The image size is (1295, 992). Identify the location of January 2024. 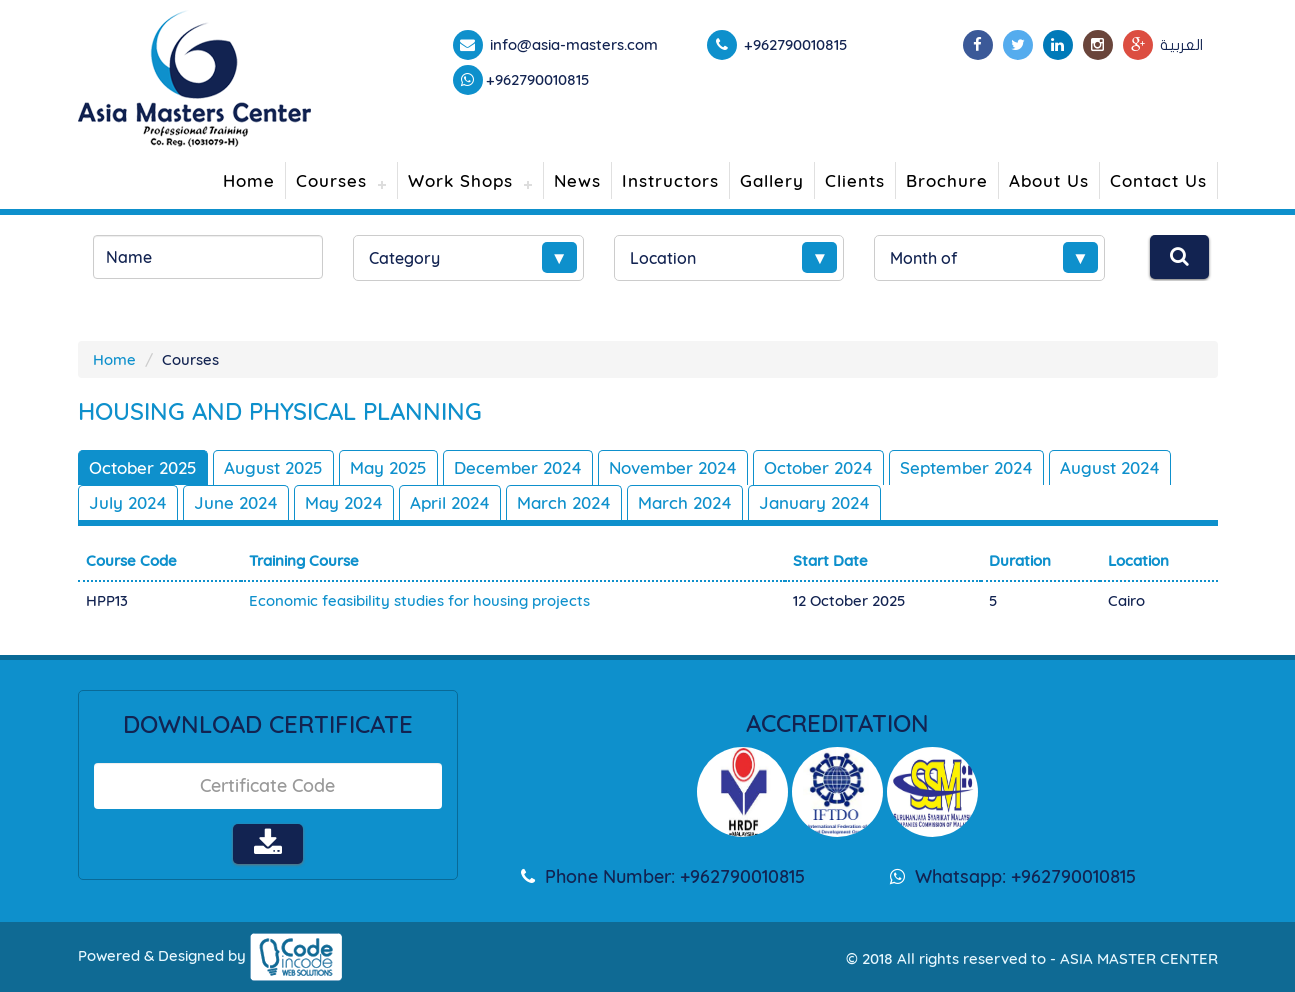
(814, 502).